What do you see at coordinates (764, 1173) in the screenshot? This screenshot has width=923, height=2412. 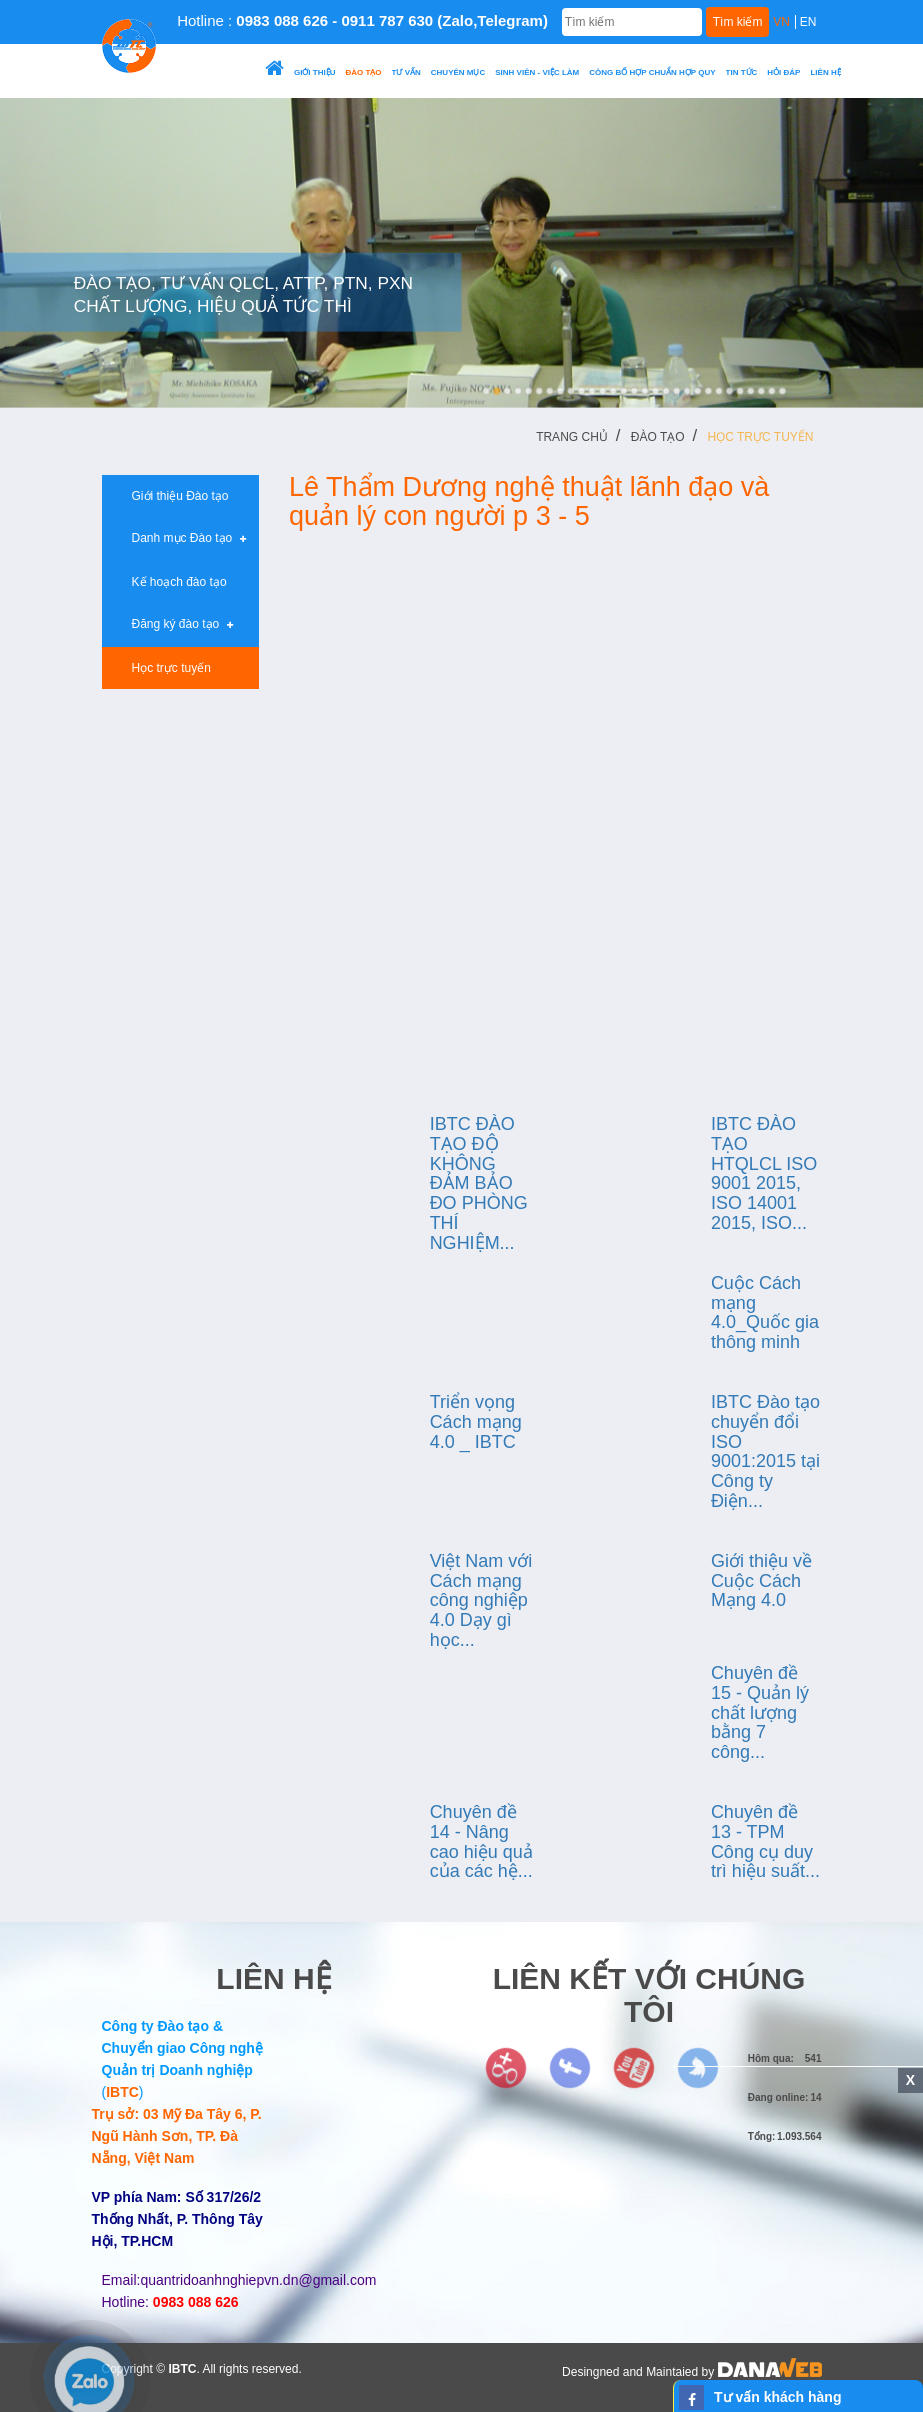 I see `IBTC ĐÀO TẠO HTQLCL ISO 9001 2015, ISO 14001 2015, ISO...` at bounding box center [764, 1173].